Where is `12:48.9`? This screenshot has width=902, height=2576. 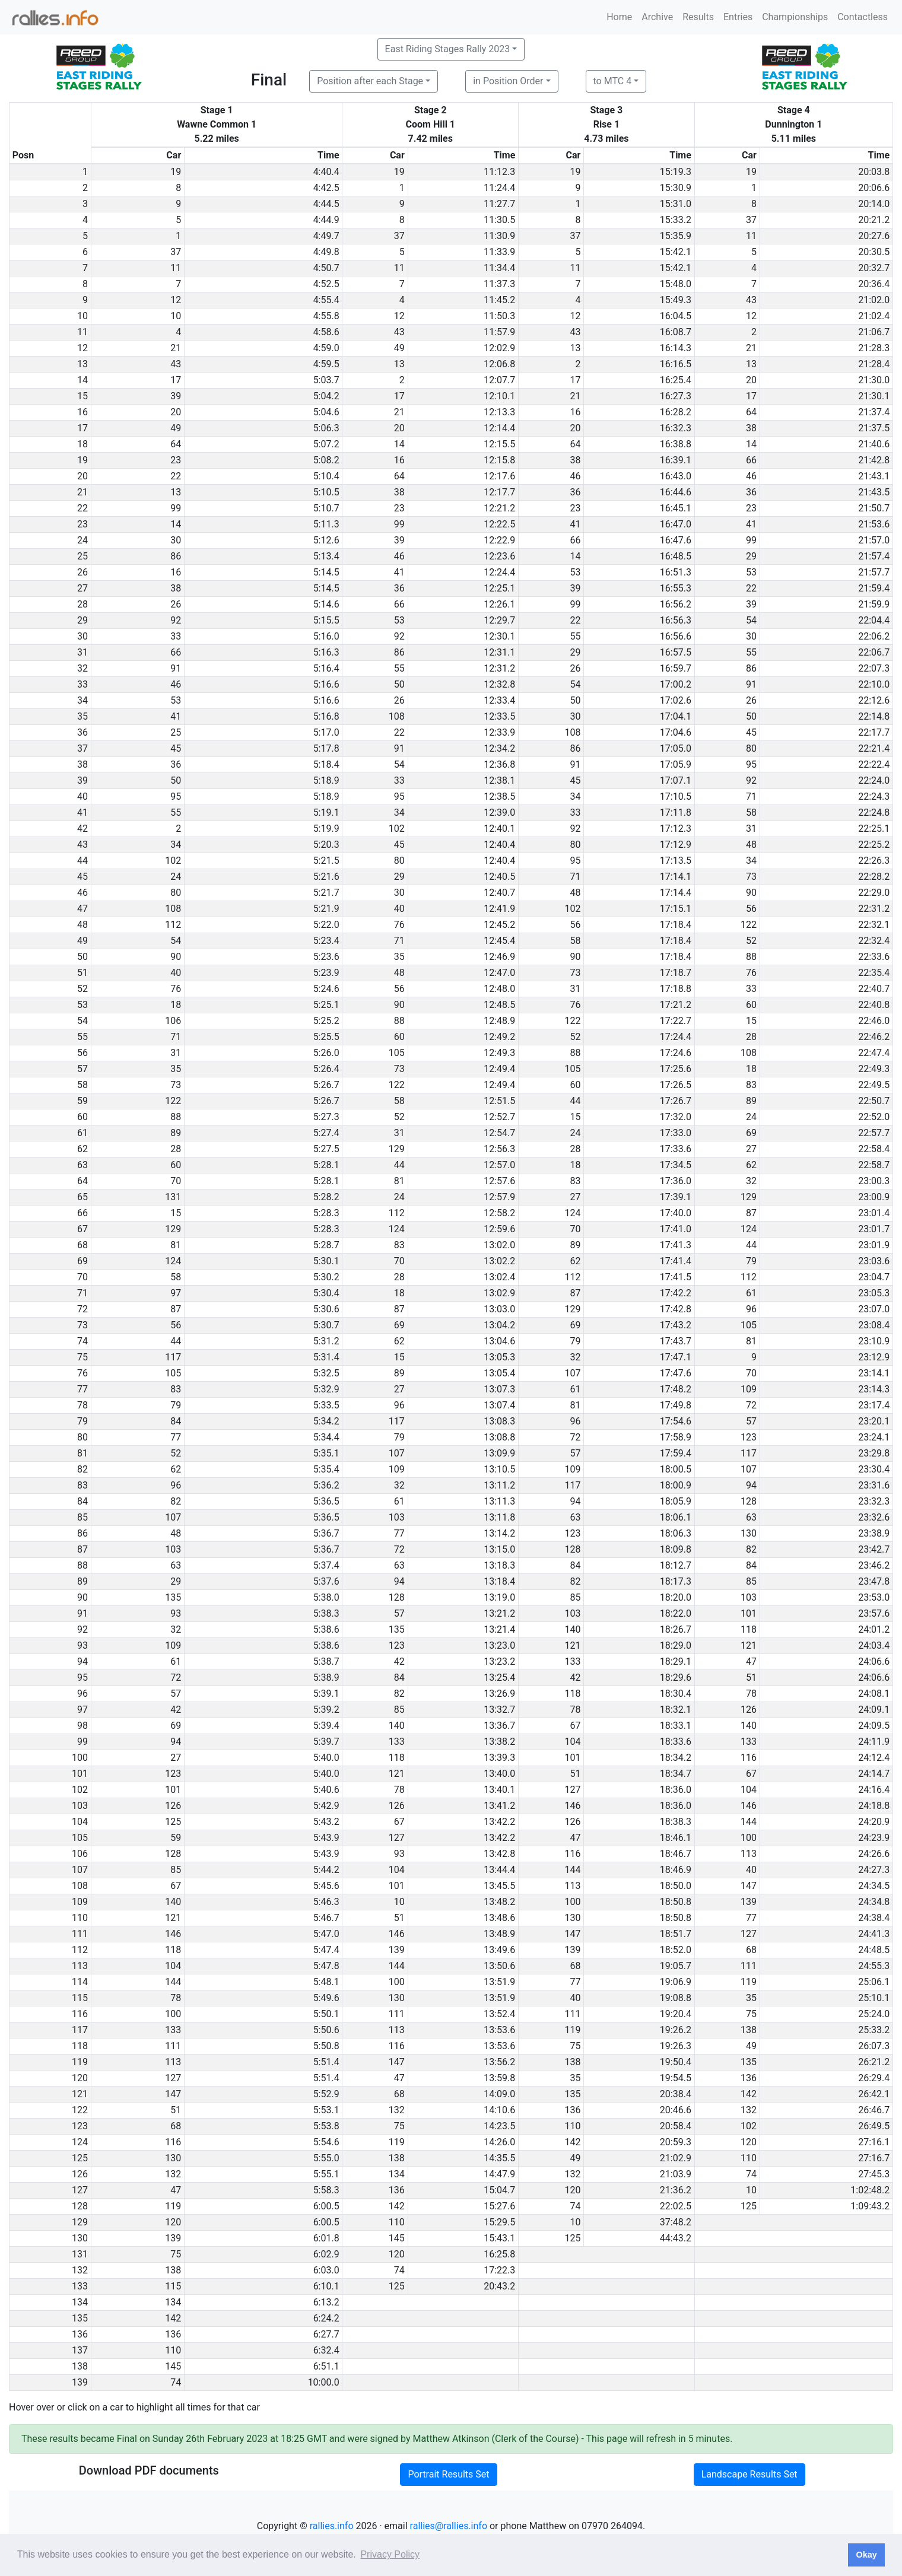
12:48.9 is located at coordinates (499, 1020).